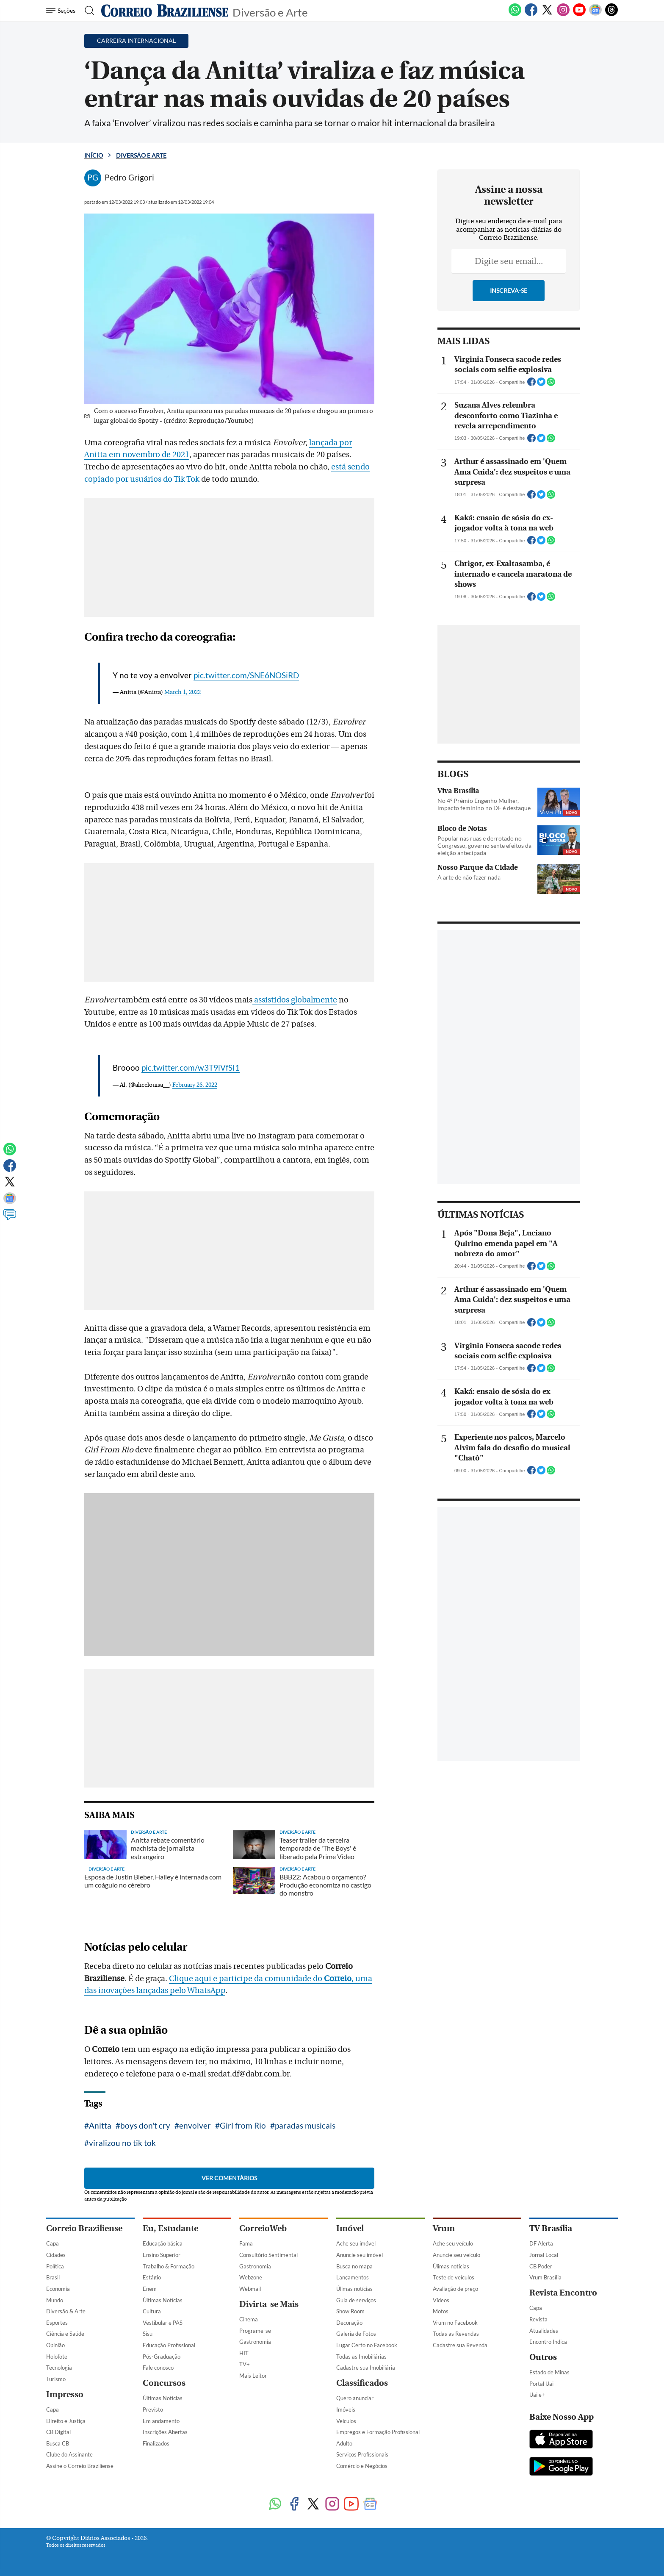  I want to click on boys don't cry, so click(145, 2125).